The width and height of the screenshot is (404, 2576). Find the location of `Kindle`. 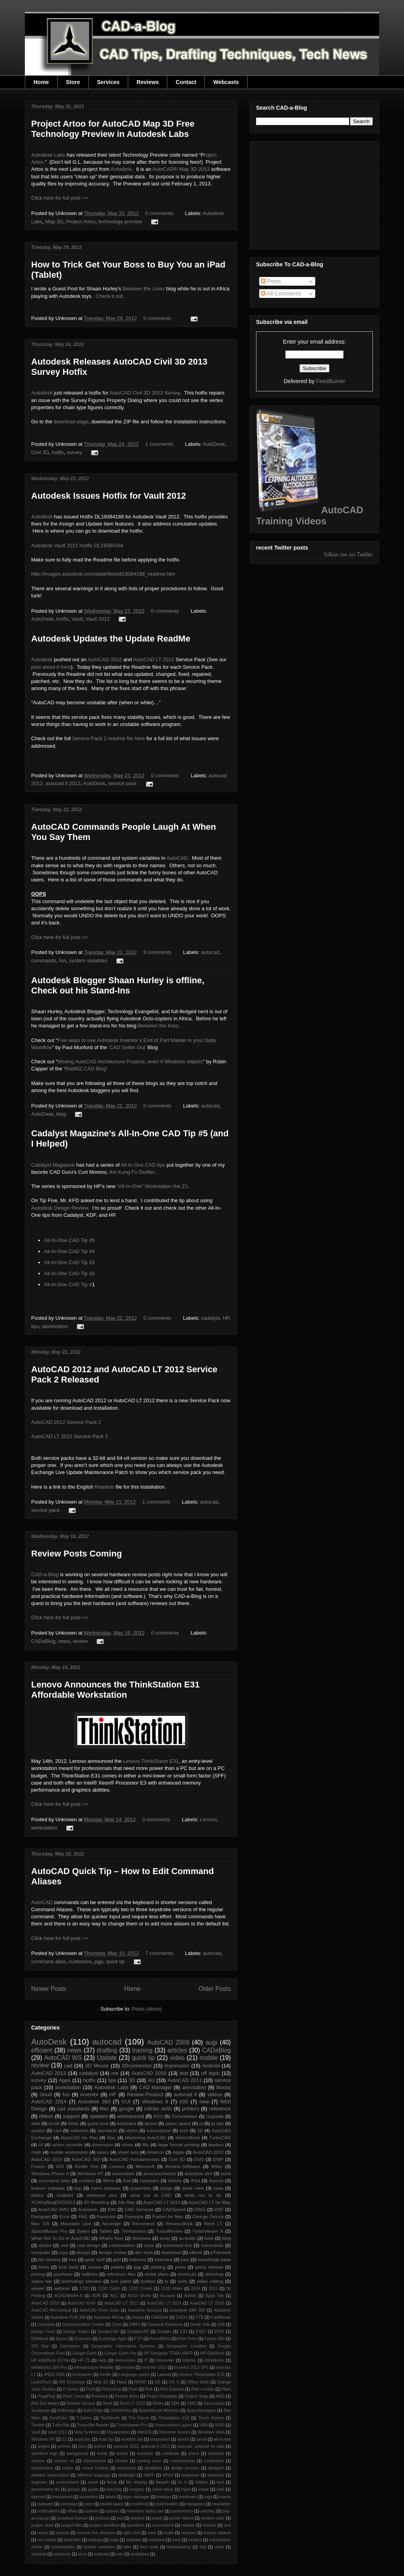

Kindle is located at coordinates (105, 2374).